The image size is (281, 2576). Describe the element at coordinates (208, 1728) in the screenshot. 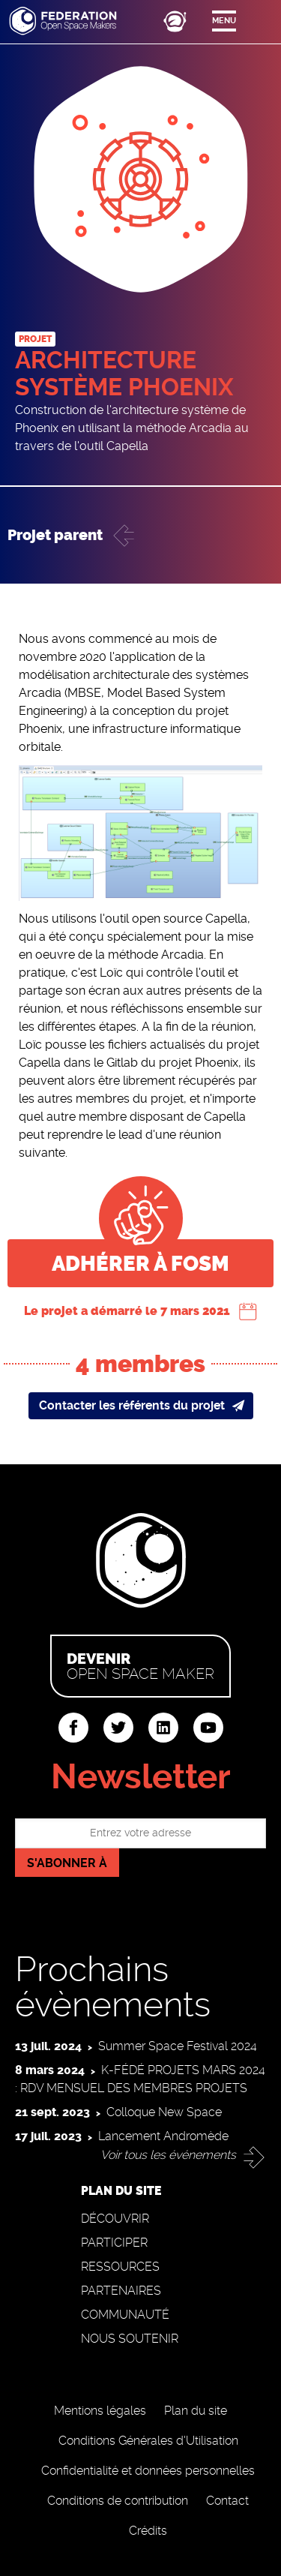

I see `youtube` at that location.